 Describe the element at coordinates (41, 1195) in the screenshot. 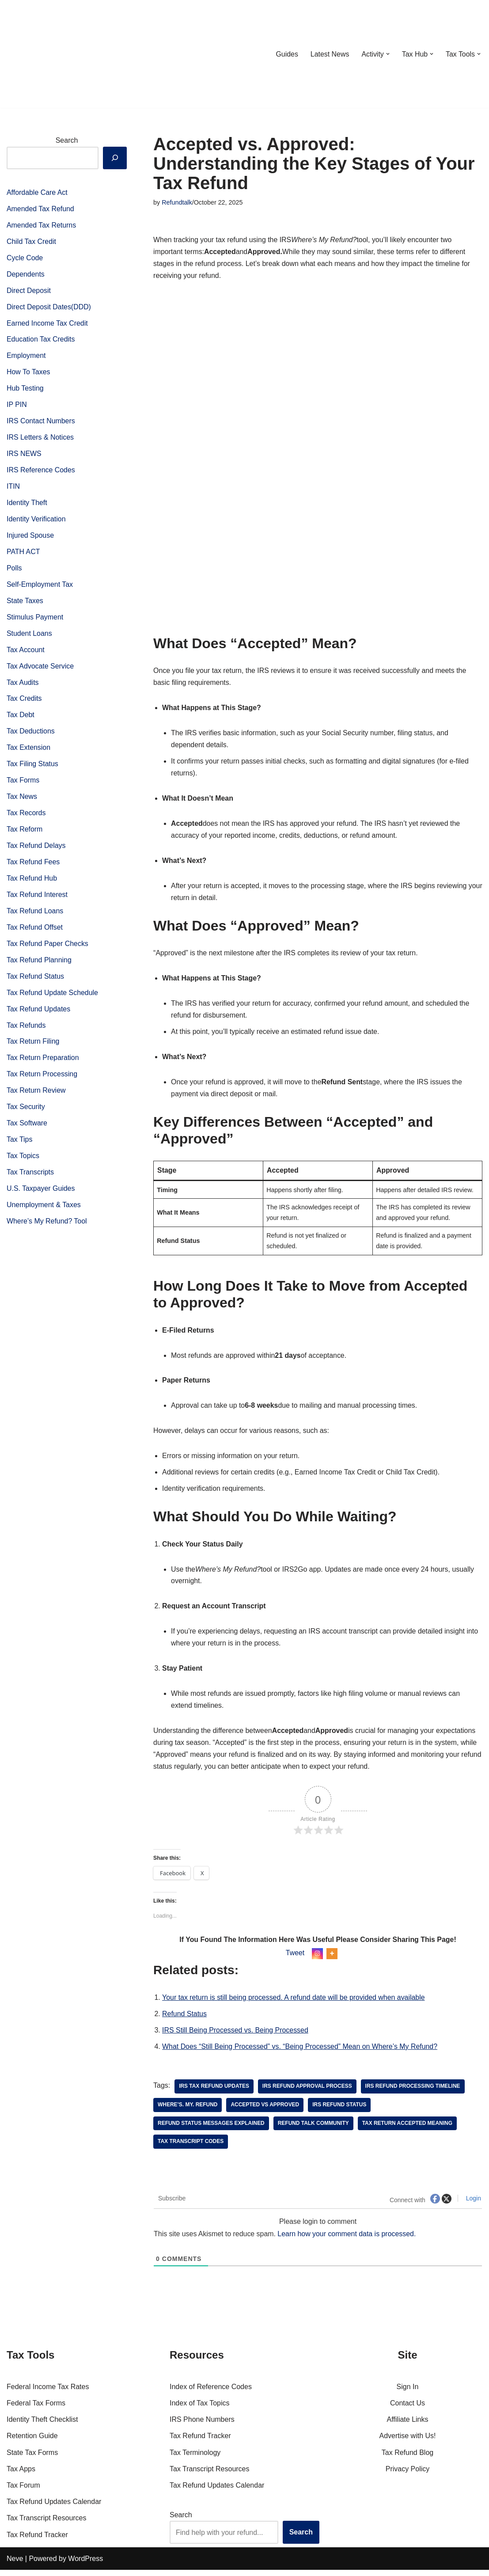

I see `U.S. Taxpayer Guides` at that location.